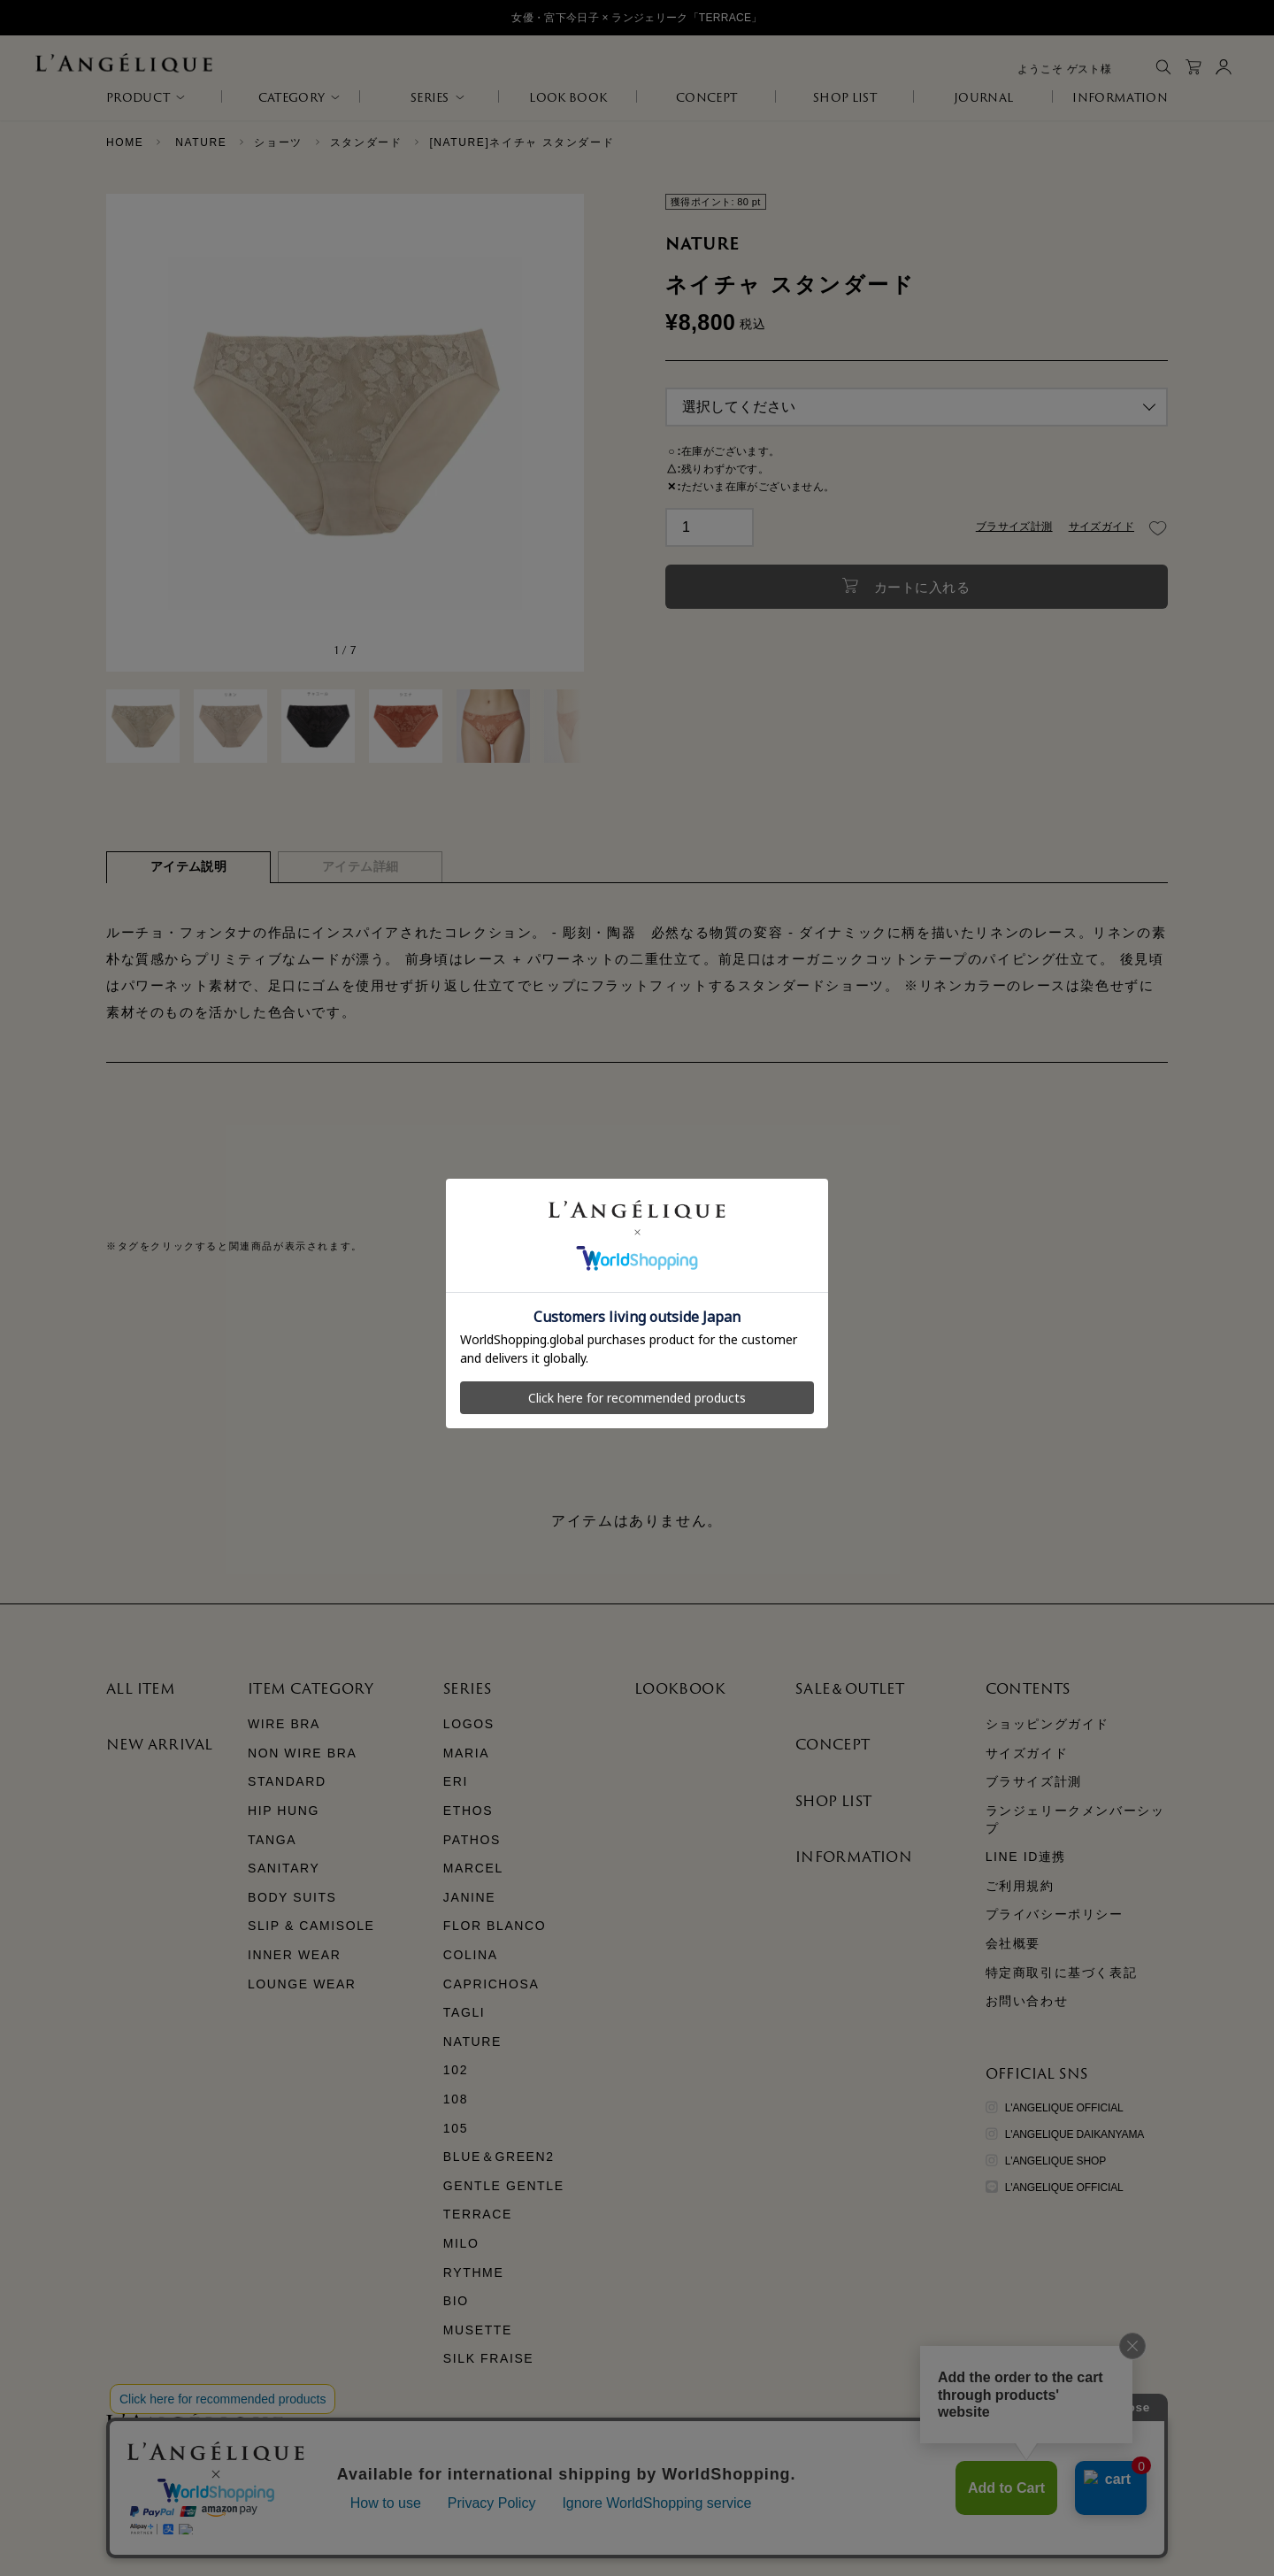 The image size is (1274, 2576). What do you see at coordinates (488, 2358) in the screenshot?
I see `SILK FRAISE` at bounding box center [488, 2358].